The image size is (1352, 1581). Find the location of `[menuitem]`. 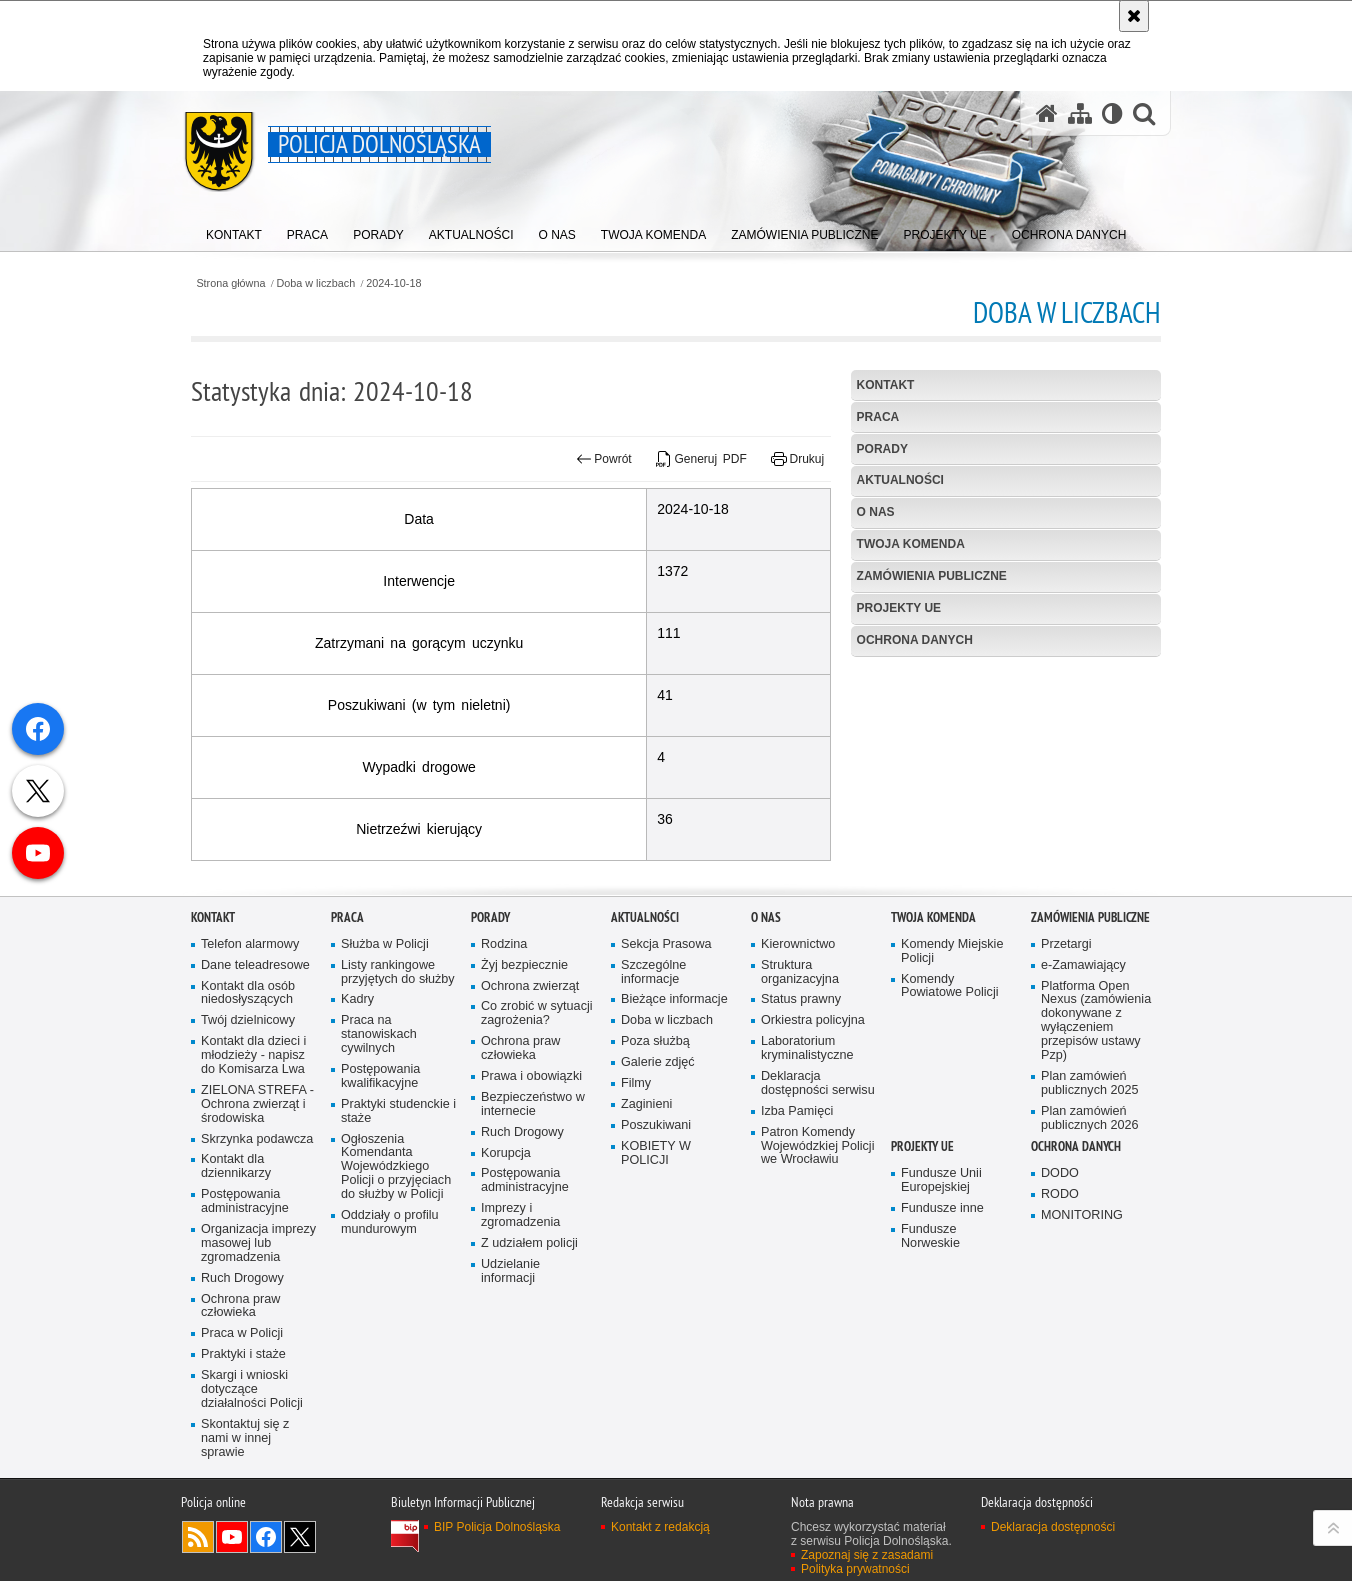

[menuitem] is located at coordinates (234, 230).